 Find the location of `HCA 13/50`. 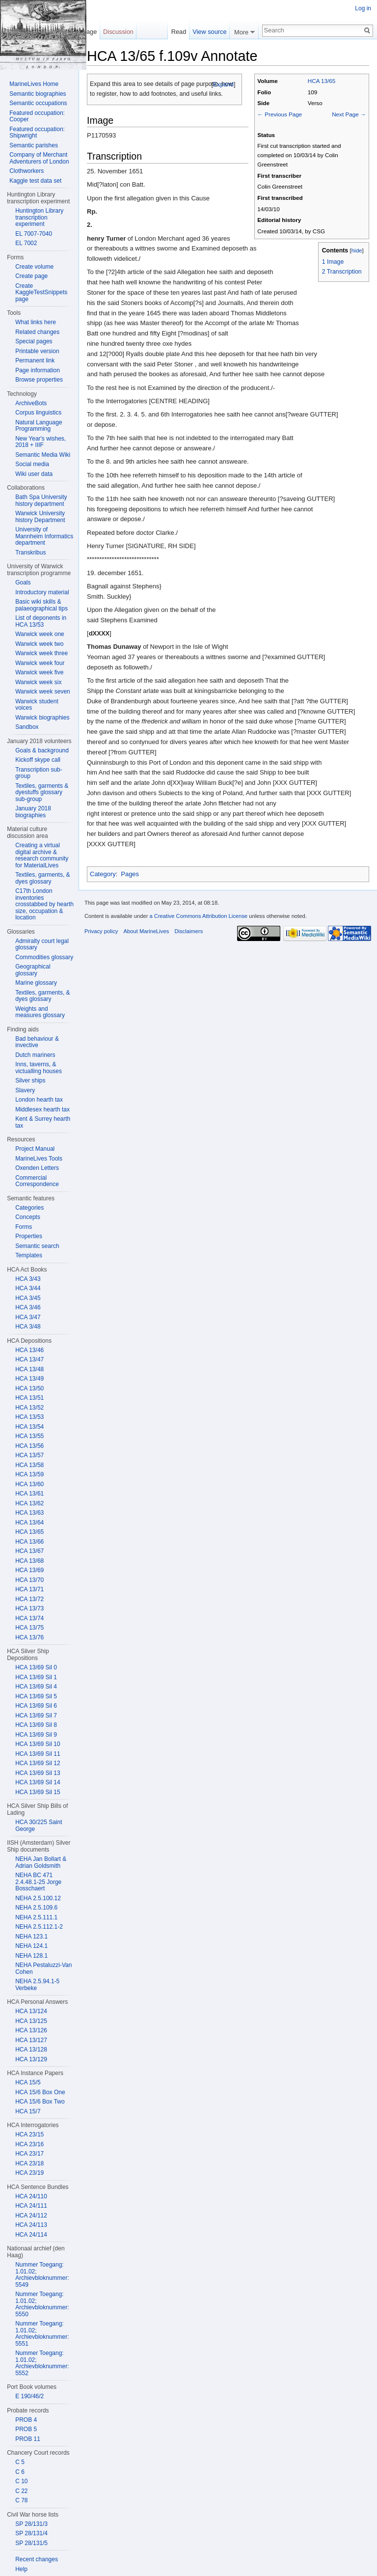

HCA 13/50 is located at coordinates (29, 1388).